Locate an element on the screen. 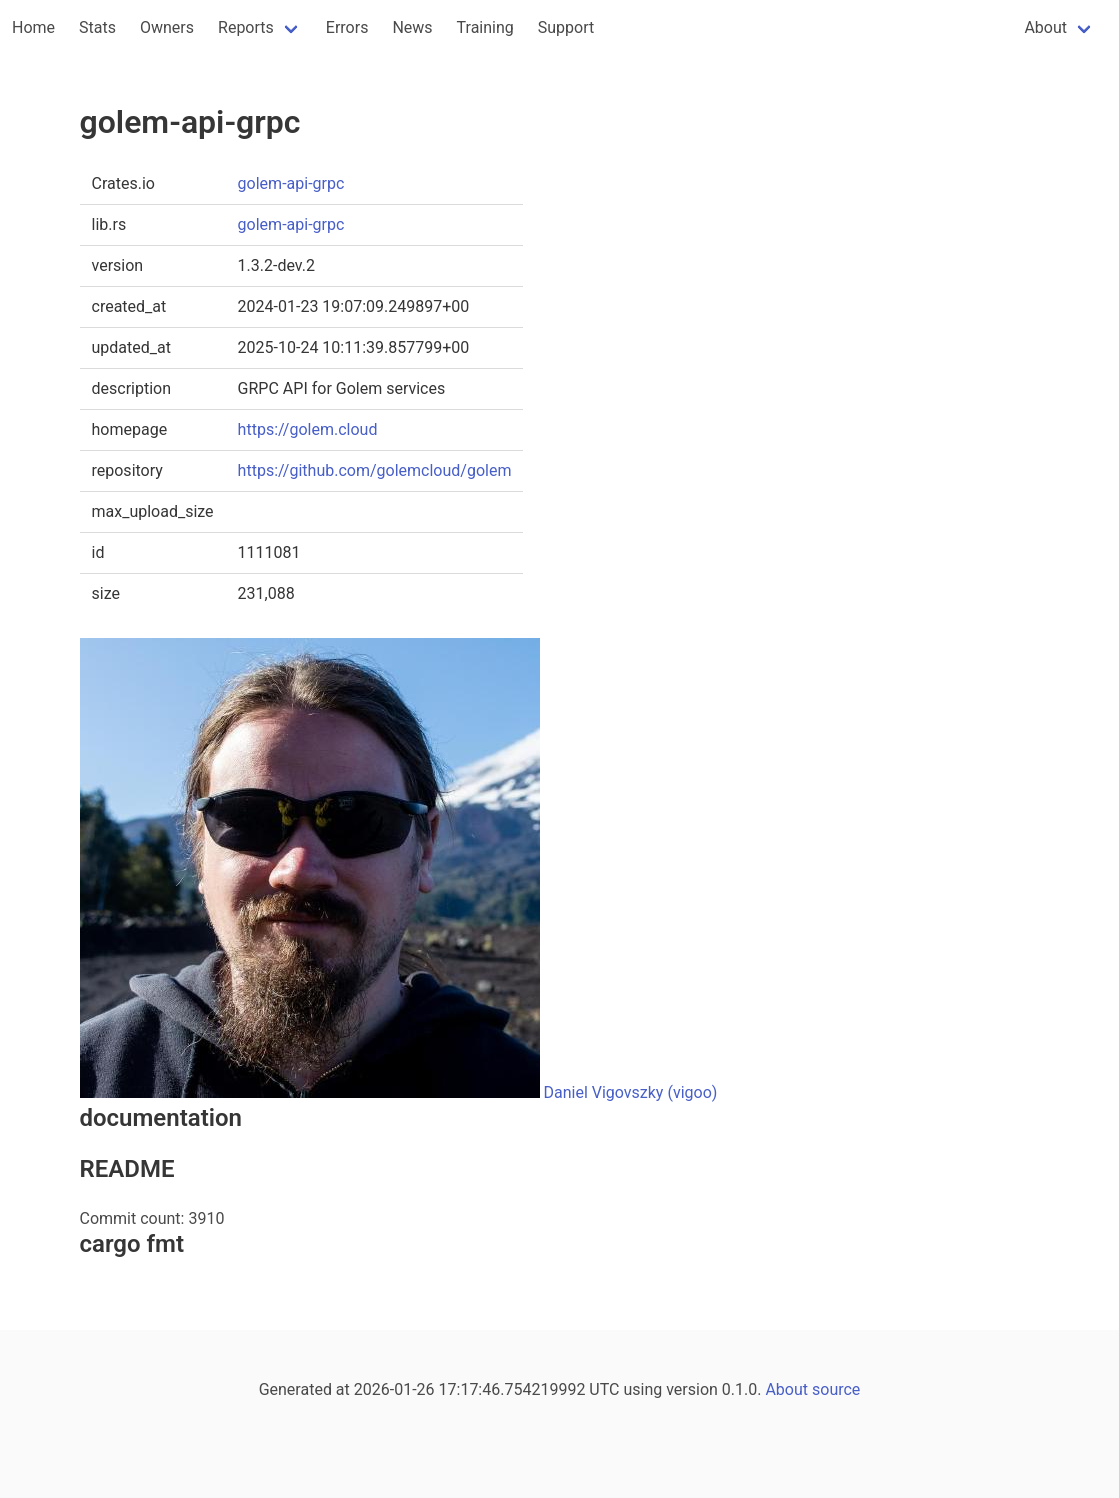 The height and width of the screenshot is (1498, 1119). Home is located at coordinates (33, 27).